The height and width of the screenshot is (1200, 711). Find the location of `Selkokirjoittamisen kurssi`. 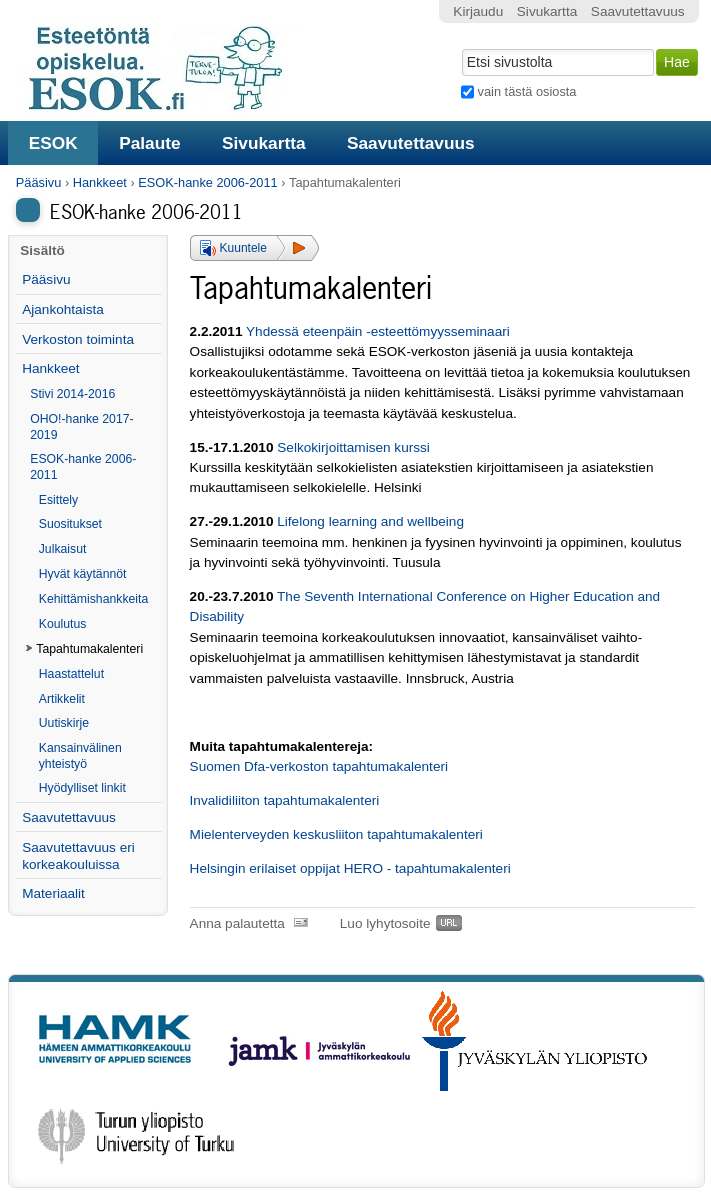

Selkokirjoittamisen kurssi is located at coordinates (353, 447).